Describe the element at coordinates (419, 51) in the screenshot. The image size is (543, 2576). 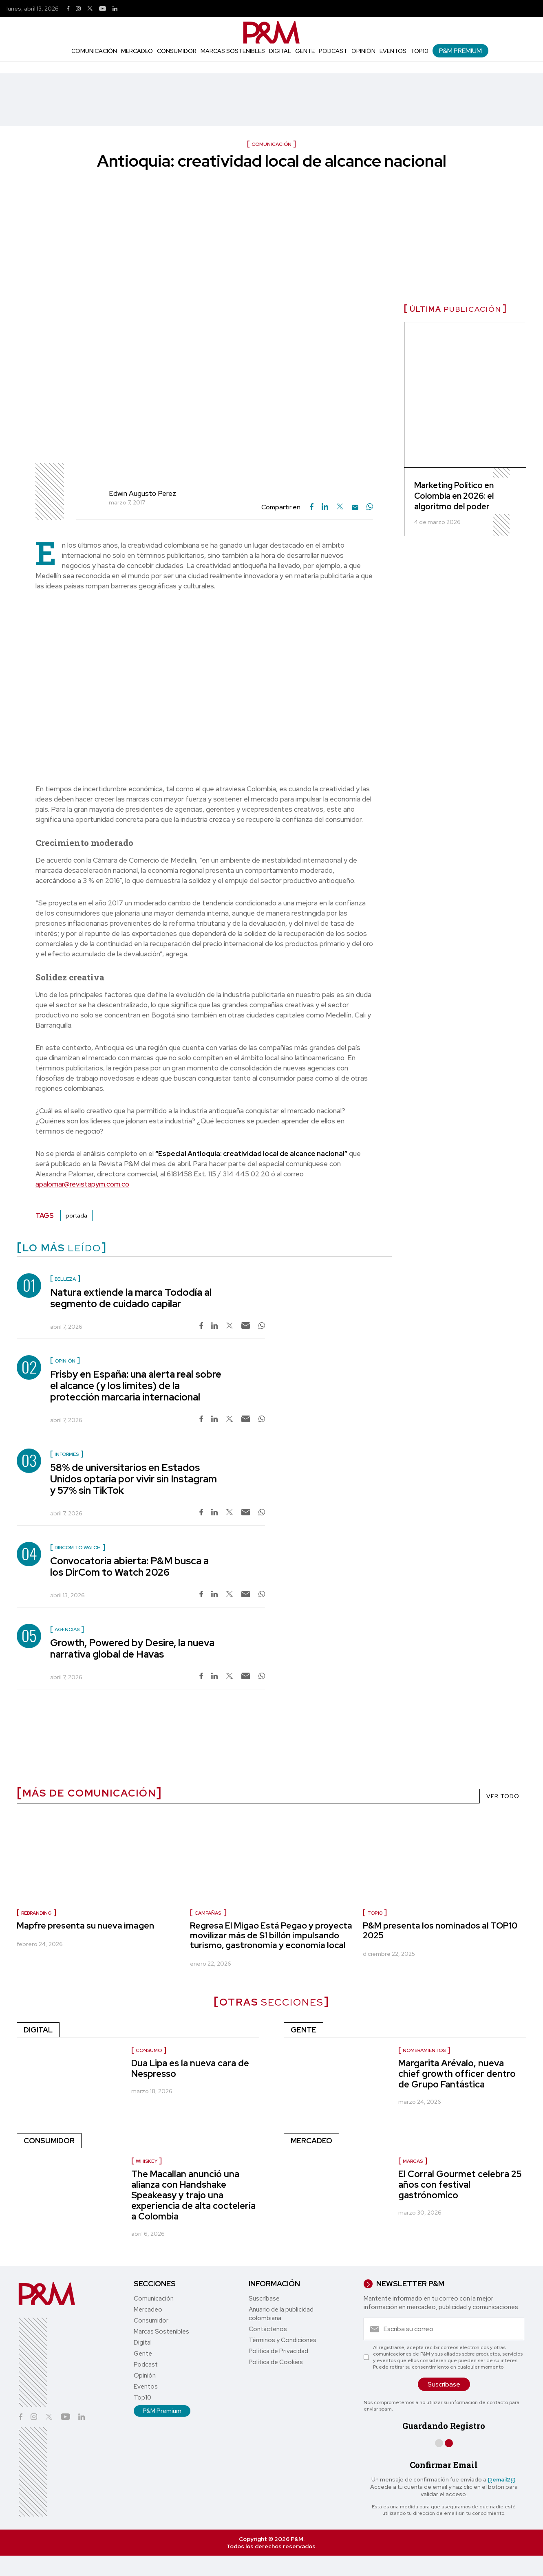
I see `Top10` at that location.